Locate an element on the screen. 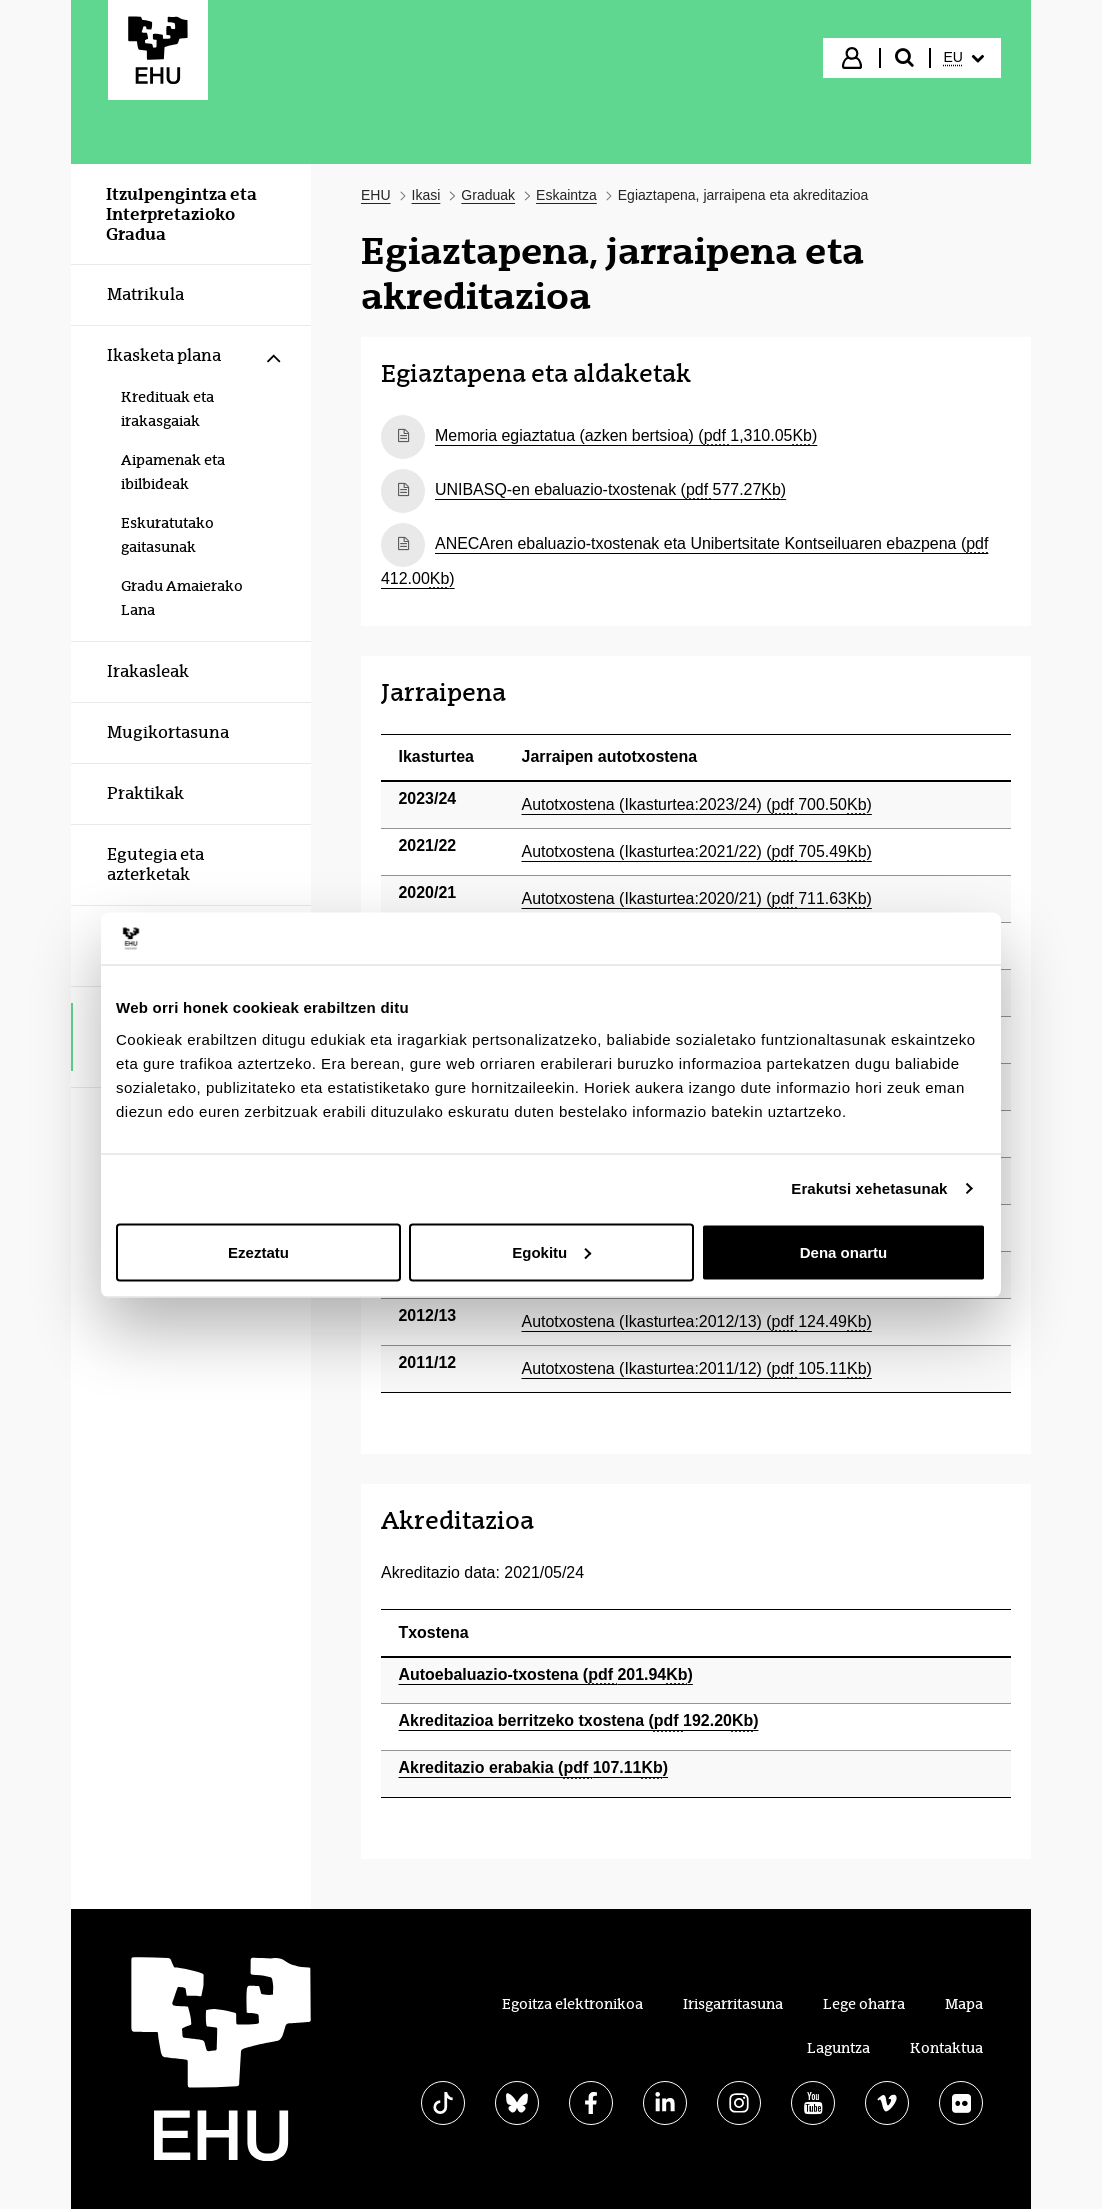  [menuitem] is located at coordinates (964, 58).